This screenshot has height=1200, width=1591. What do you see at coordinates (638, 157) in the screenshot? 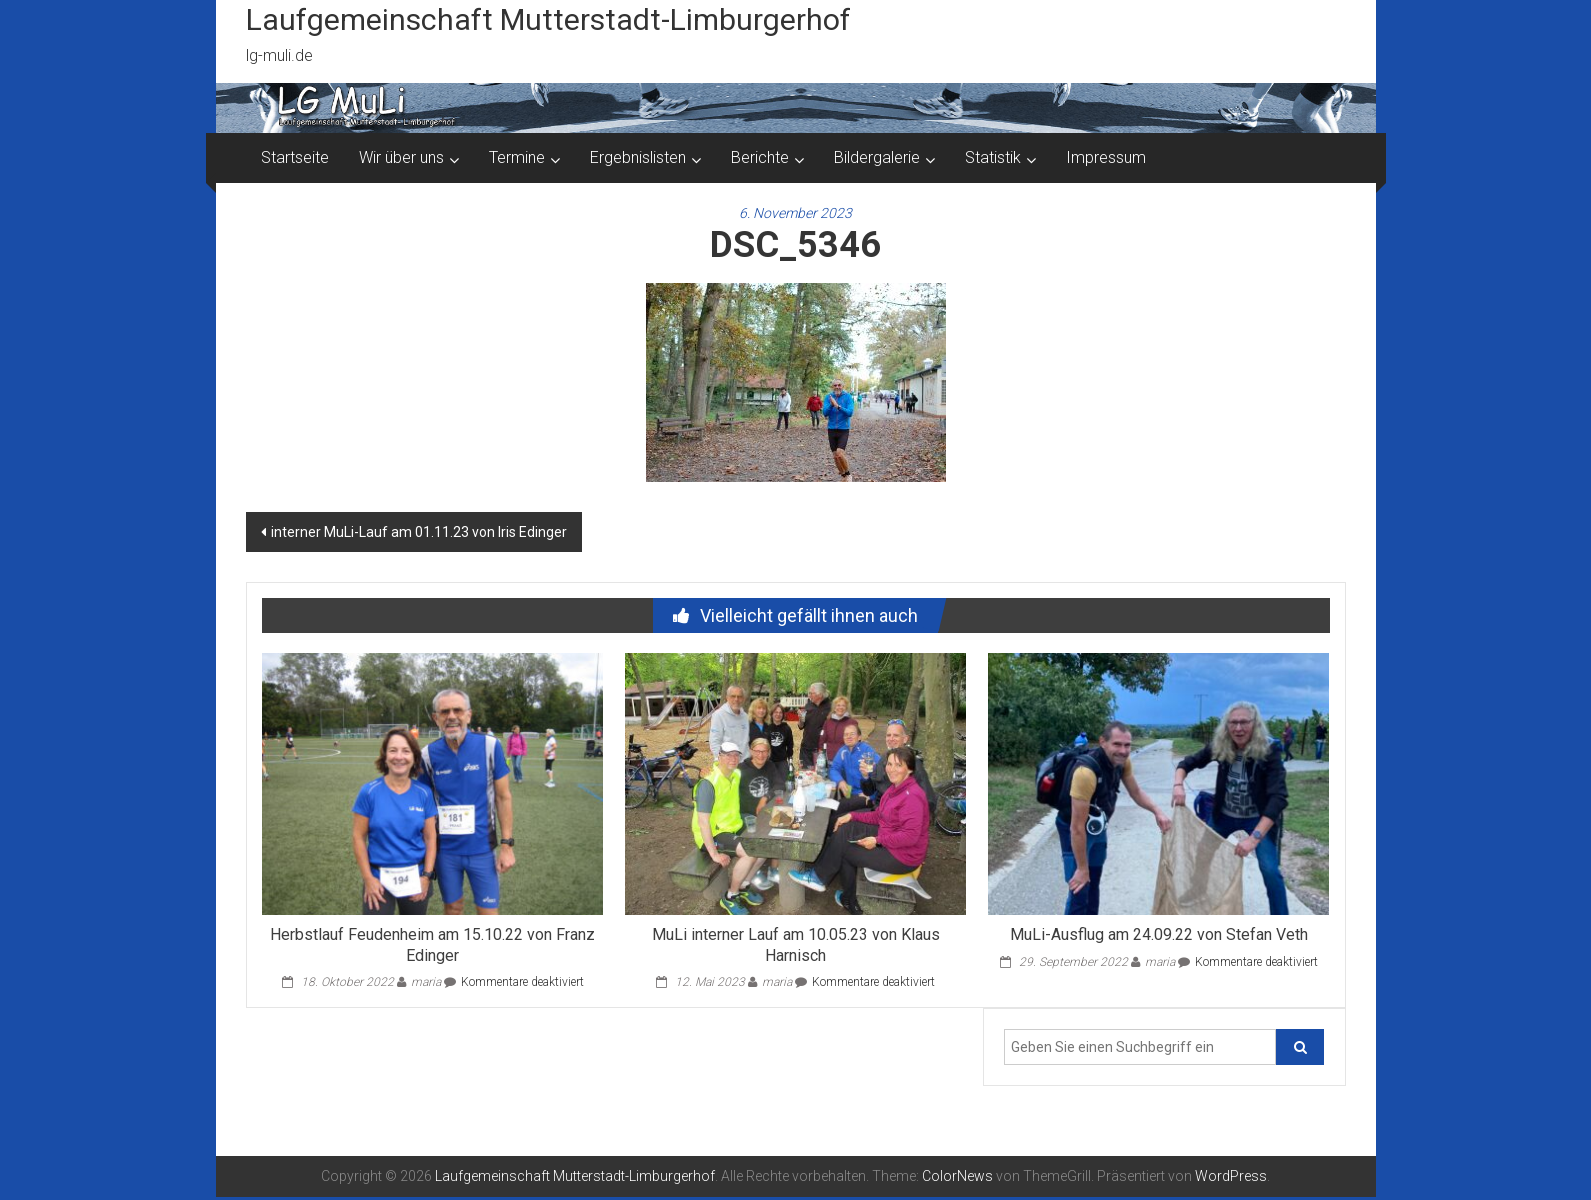
I see `Ergebnislisten` at bounding box center [638, 157].